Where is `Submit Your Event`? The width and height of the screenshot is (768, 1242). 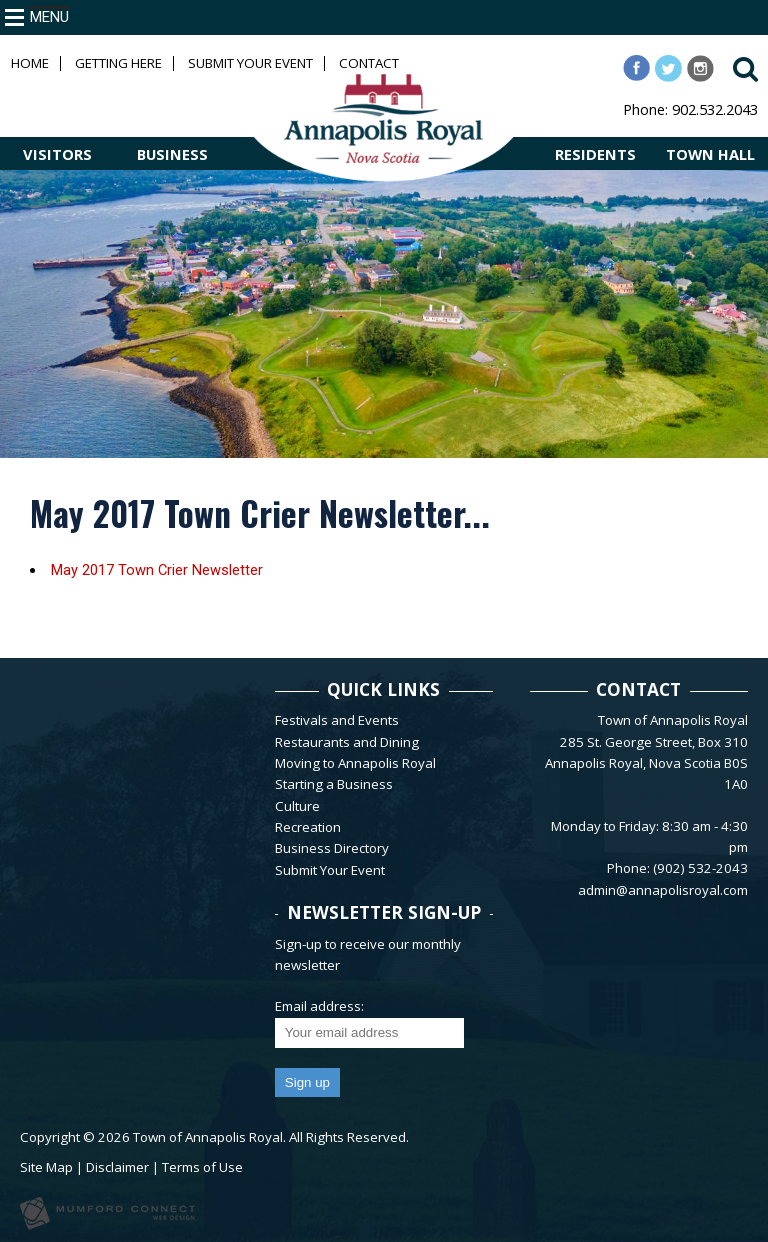
Submit Your Event is located at coordinates (250, 63).